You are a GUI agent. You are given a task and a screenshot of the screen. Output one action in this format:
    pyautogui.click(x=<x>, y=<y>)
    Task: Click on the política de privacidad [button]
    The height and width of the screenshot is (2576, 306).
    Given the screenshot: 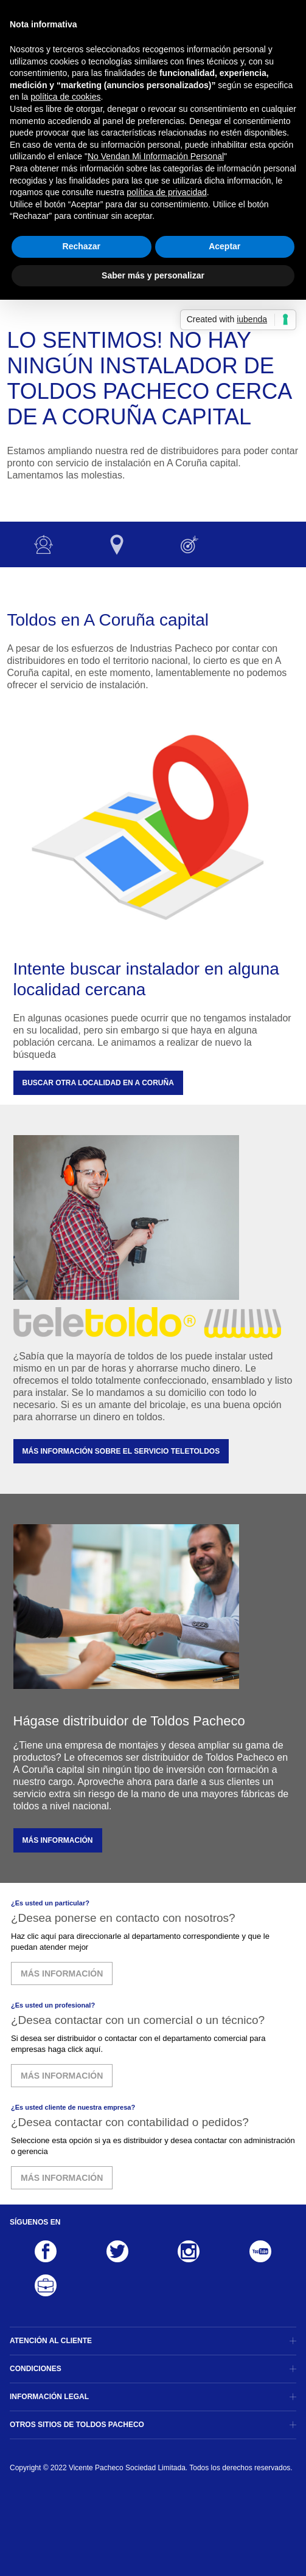 What is the action you would take?
    pyautogui.click(x=167, y=192)
    